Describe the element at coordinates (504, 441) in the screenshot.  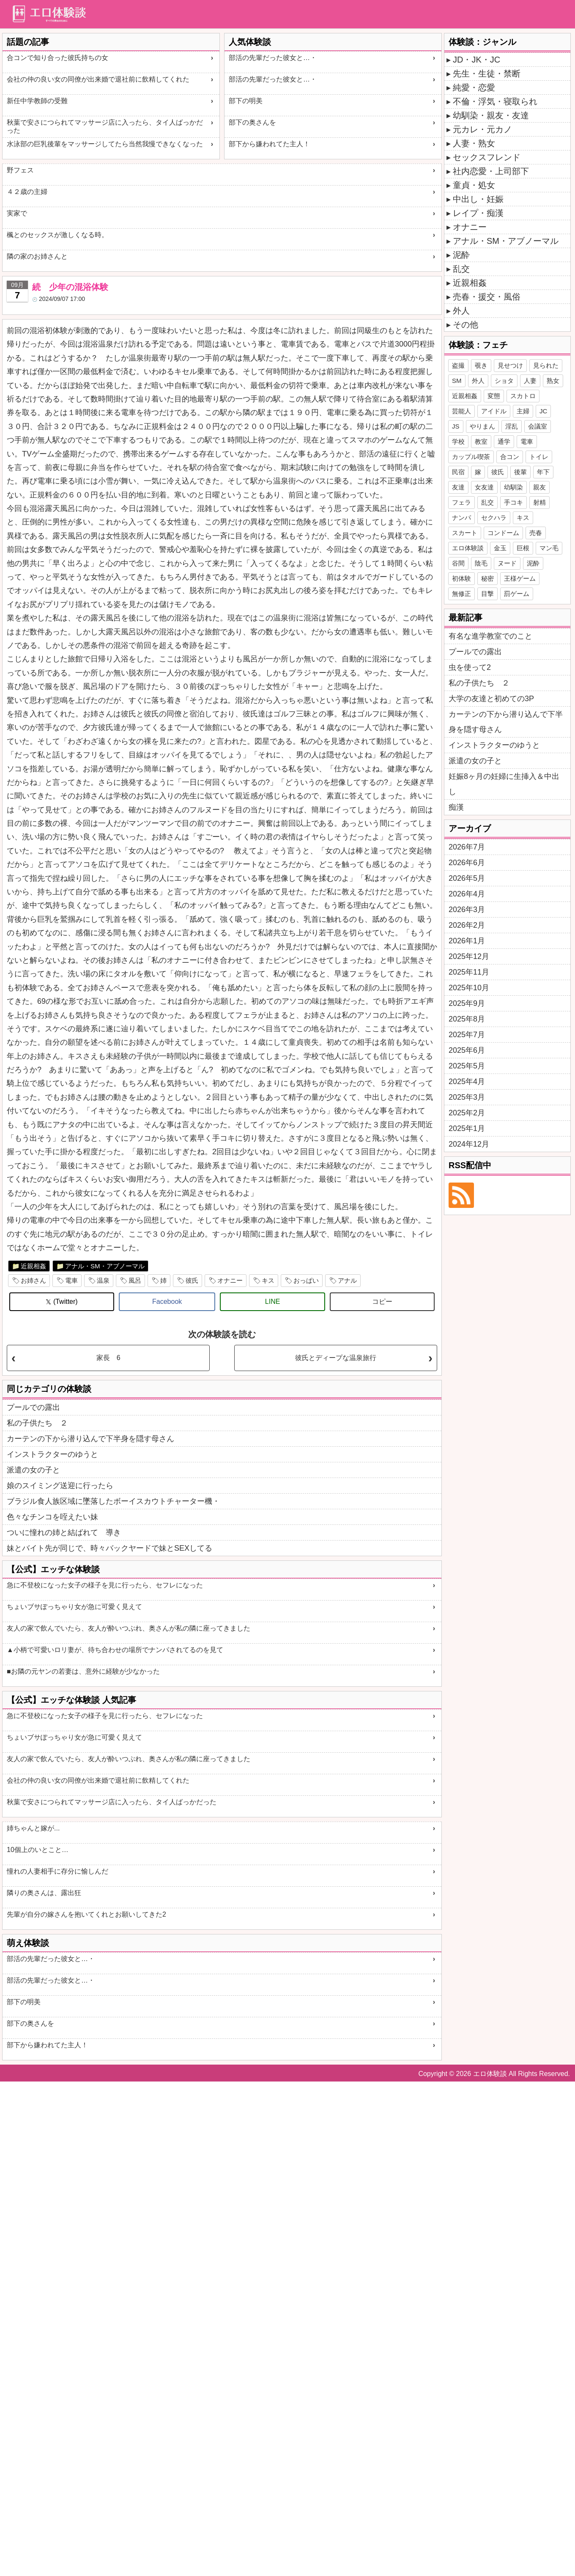
I see `通学` at that location.